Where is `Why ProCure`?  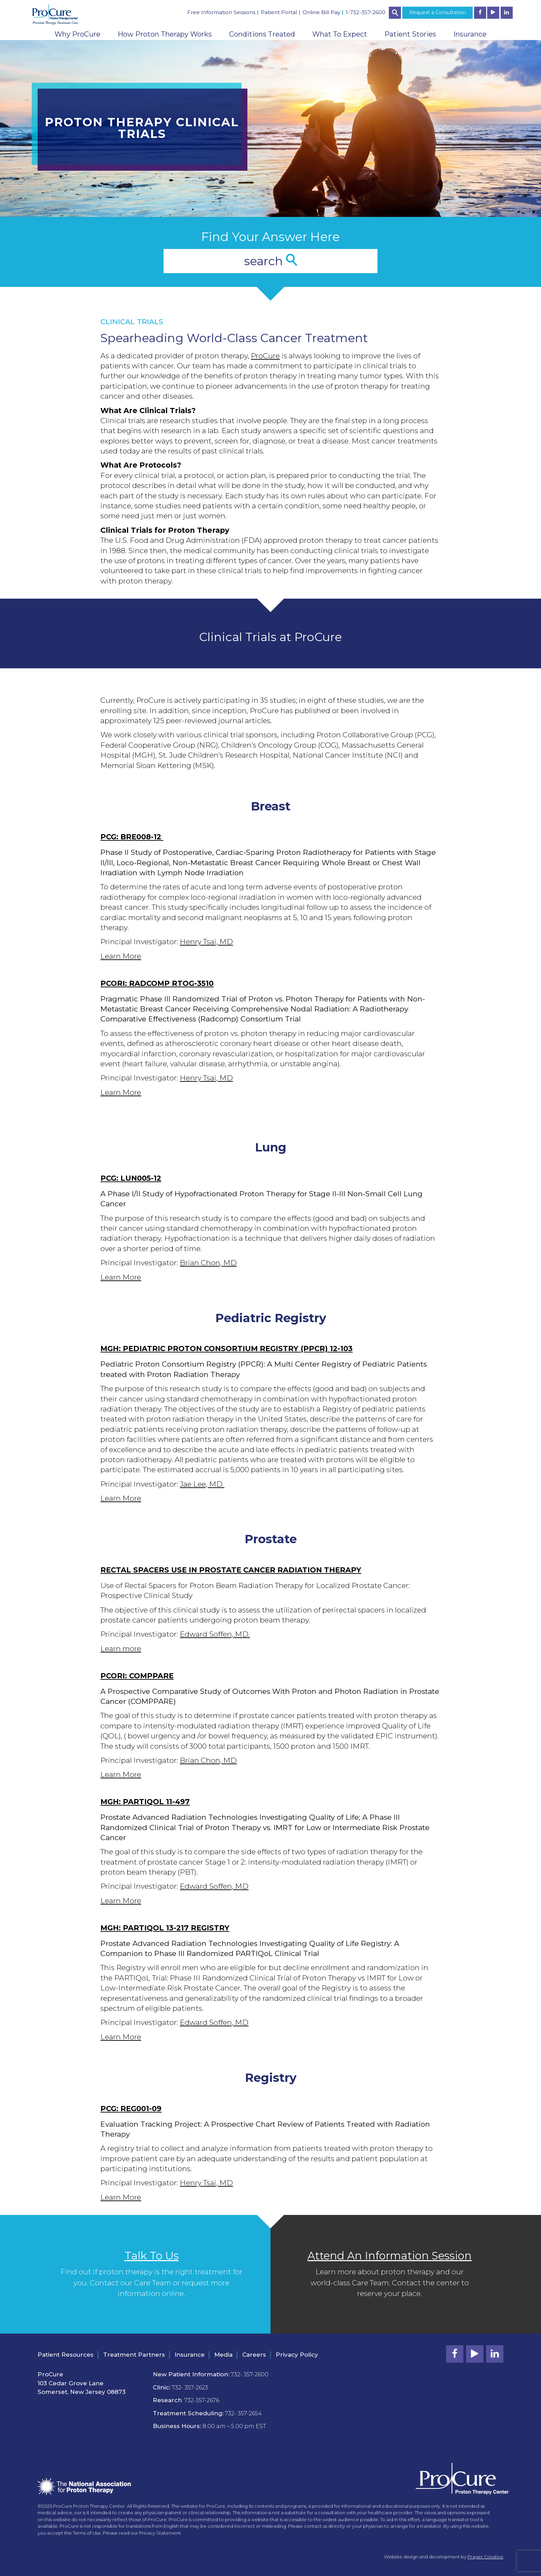
Why ProCure is located at coordinates (77, 34).